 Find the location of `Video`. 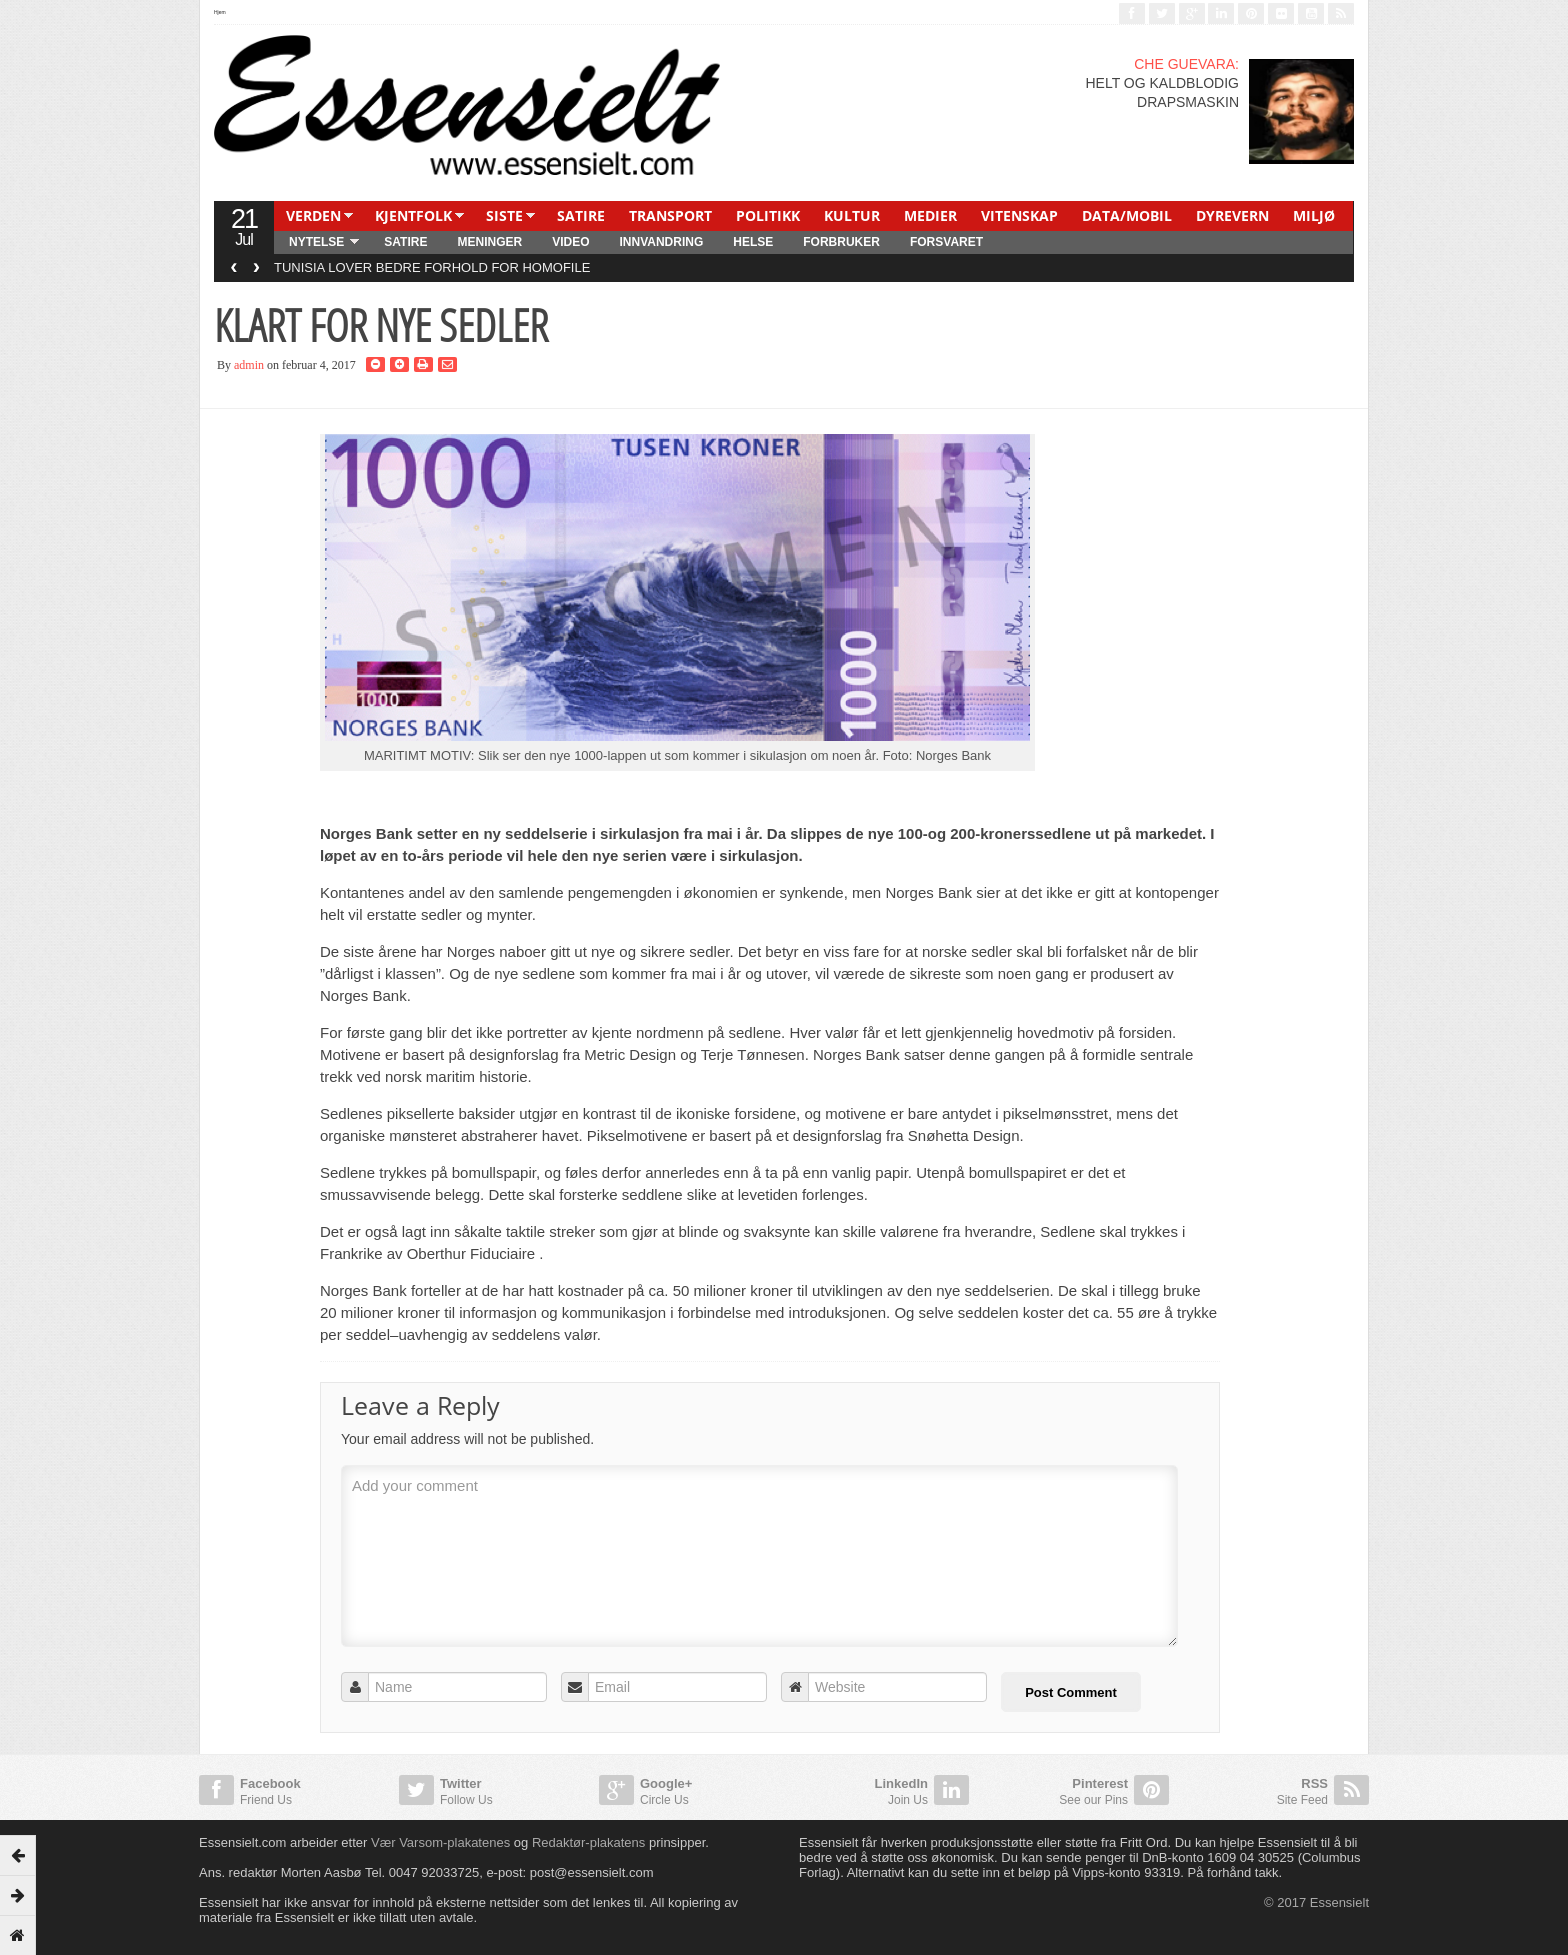

Video is located at coordinates (570, 242).